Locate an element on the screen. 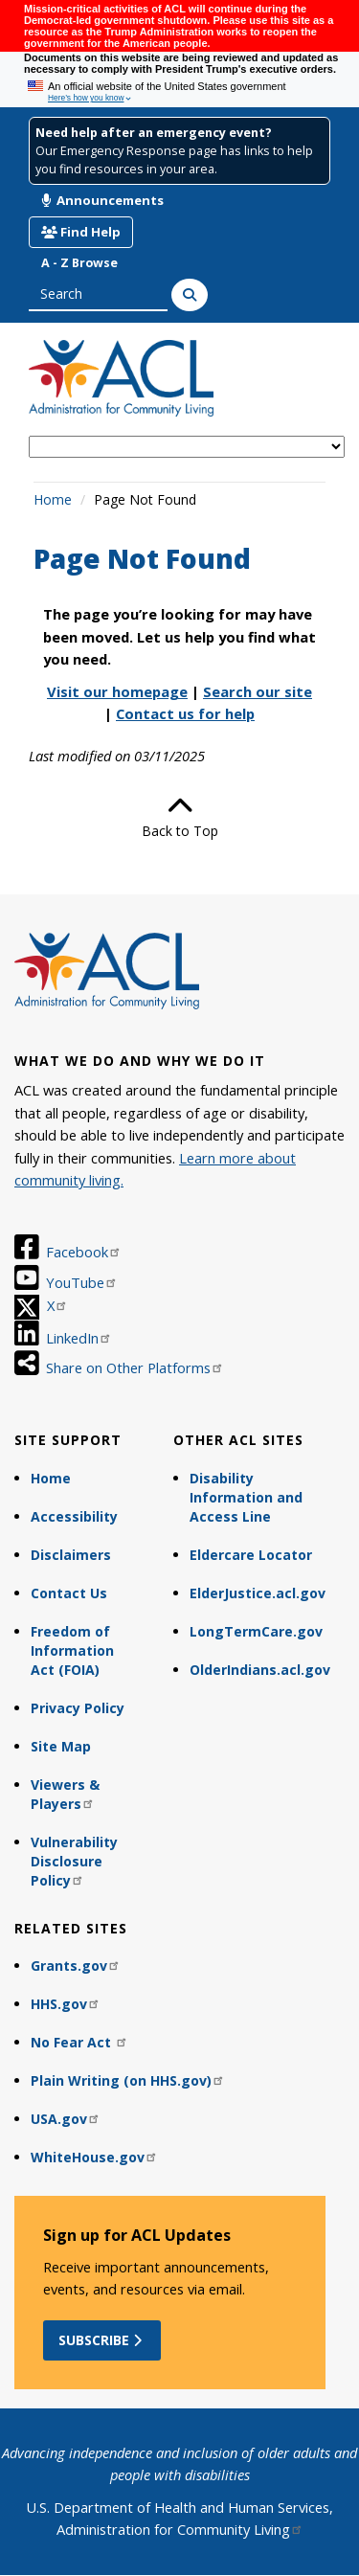 The image size is (359, 2576). LinkedIn is located at coordinates (79, 1337).